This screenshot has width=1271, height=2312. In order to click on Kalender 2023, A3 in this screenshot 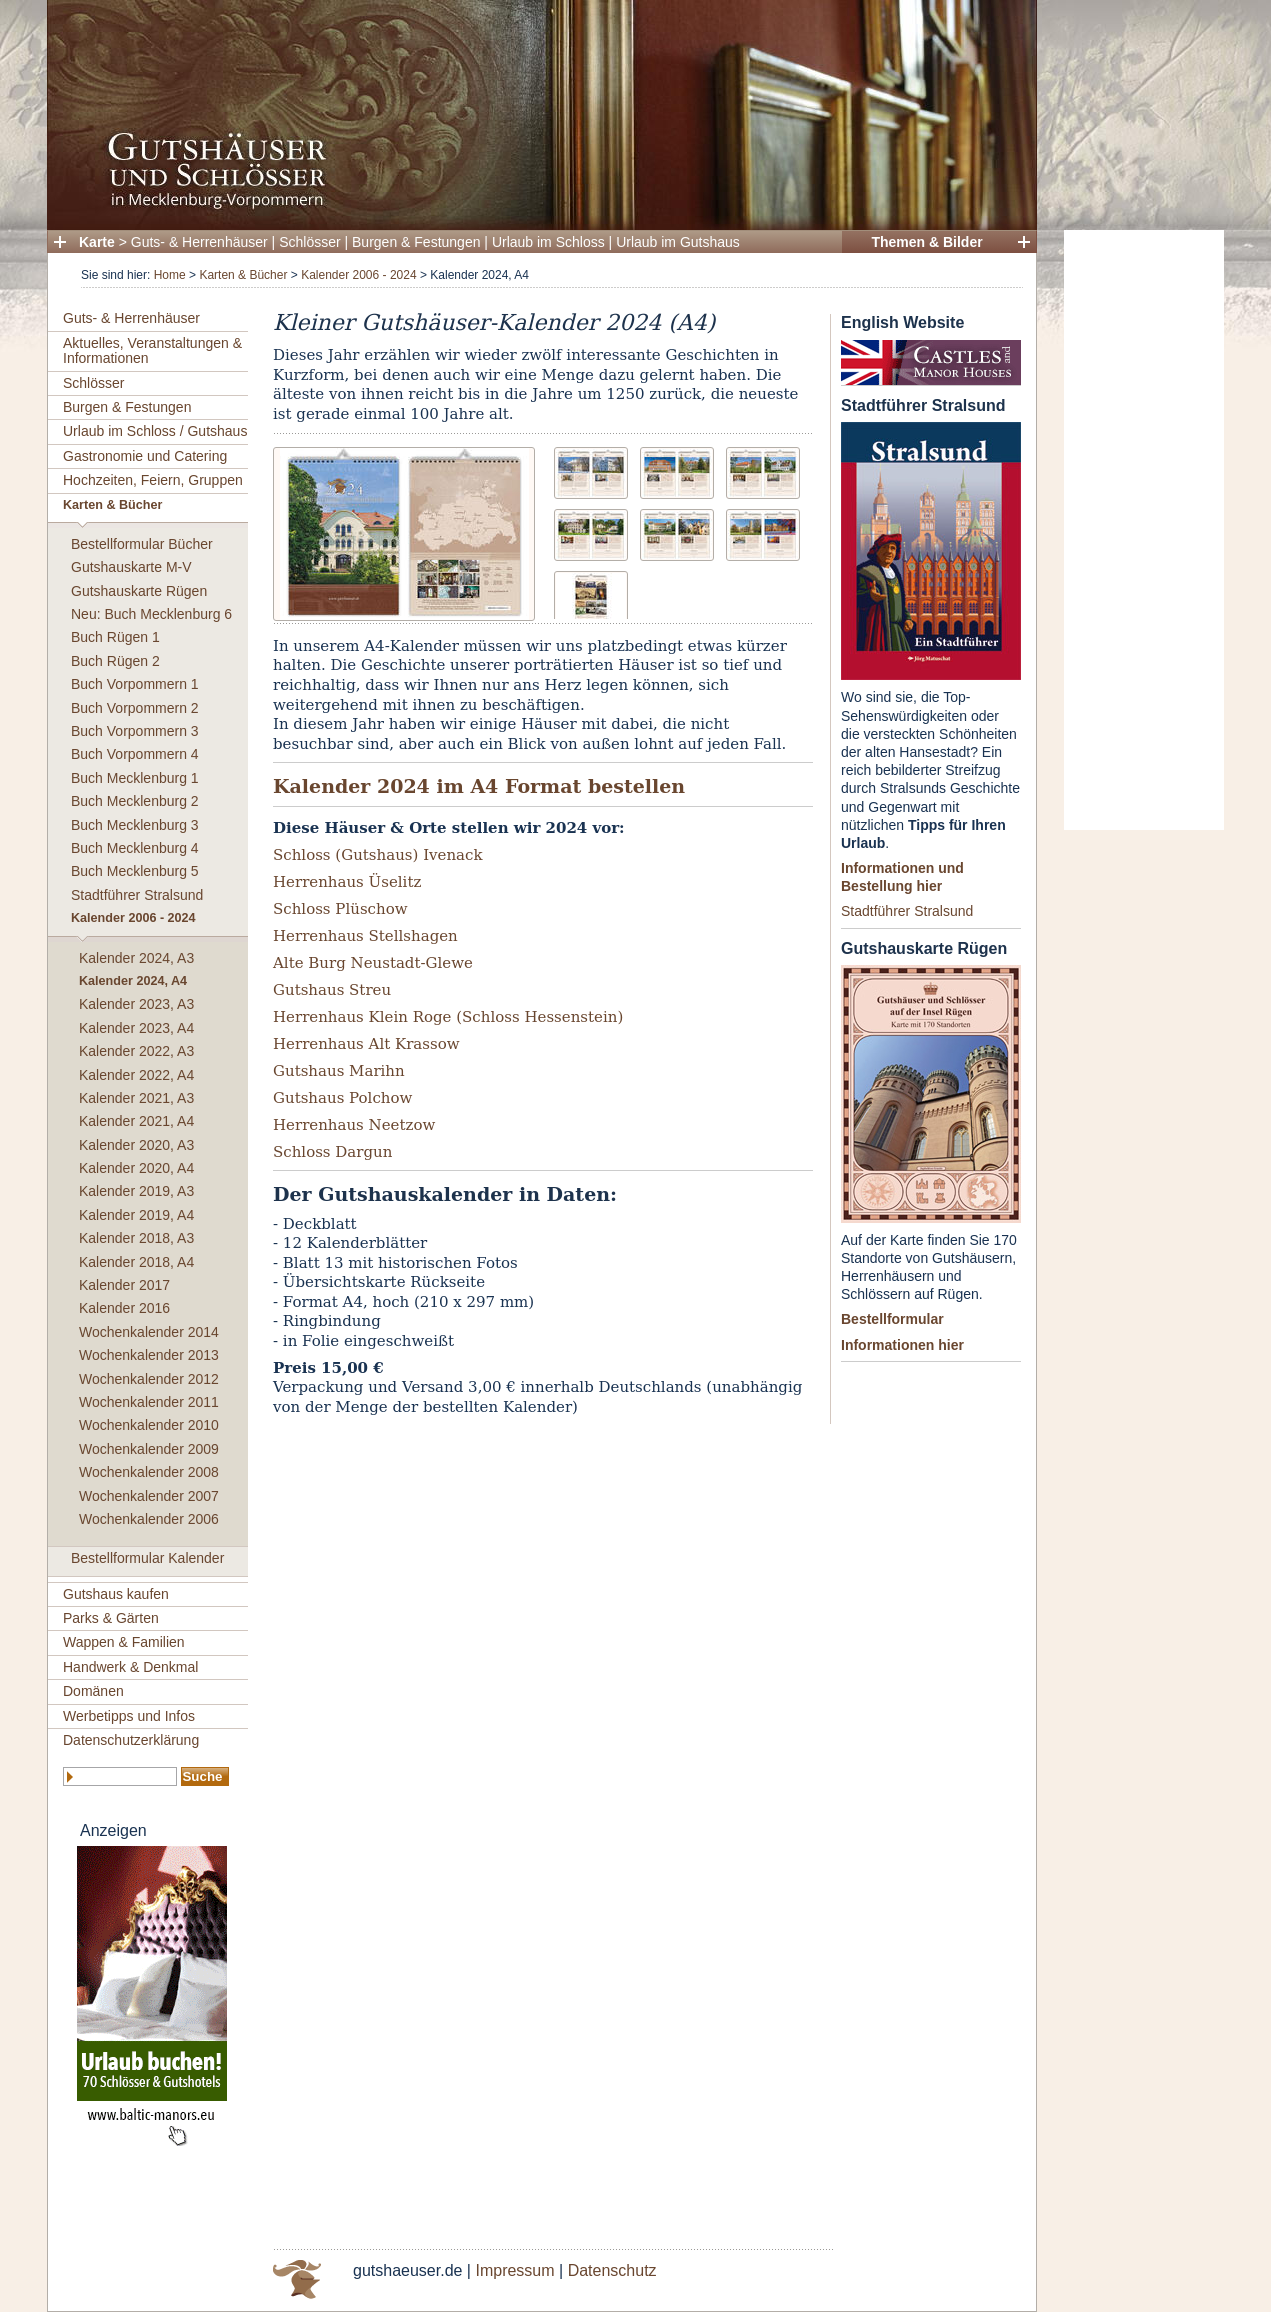, I will do `click(136, 1004)`.